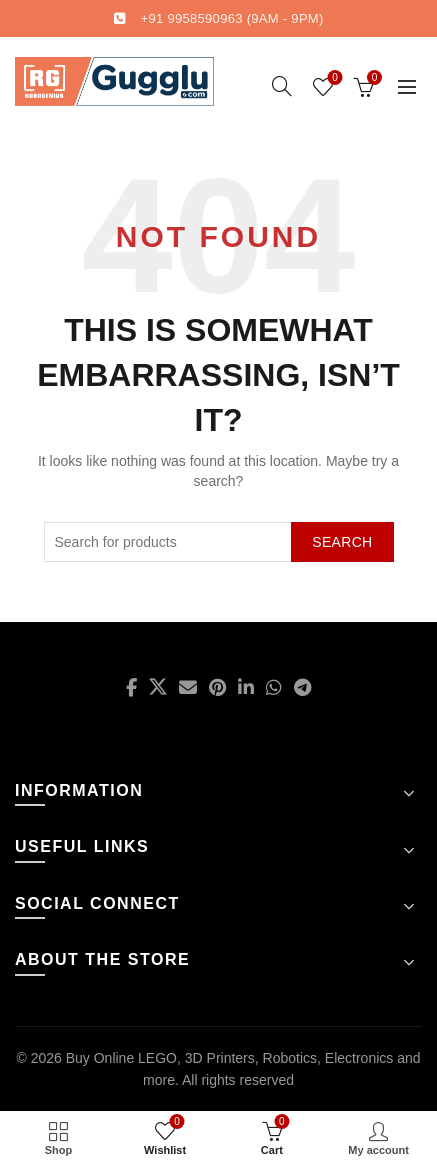 The height and width of the screenshot is (1166, 437). I want to click on Search, so click(342, 542).